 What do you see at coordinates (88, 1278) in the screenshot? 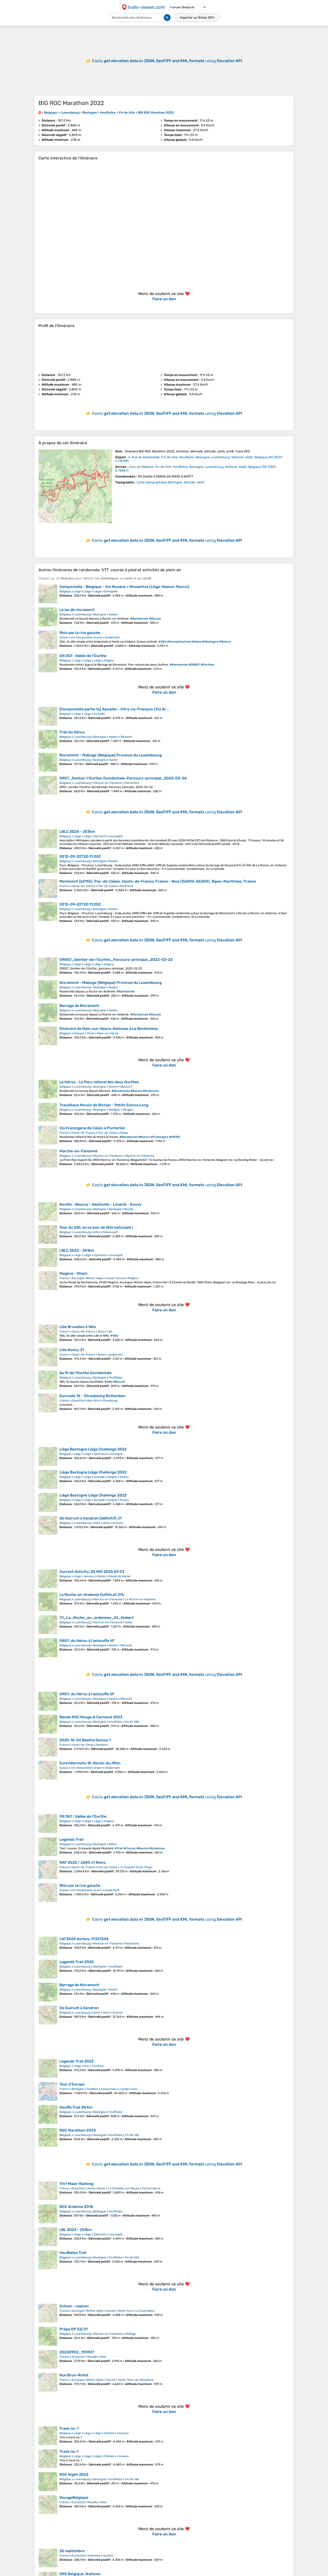
I see `Auvergne-Rhône-Alpes` at bounding box center [88, 1278].